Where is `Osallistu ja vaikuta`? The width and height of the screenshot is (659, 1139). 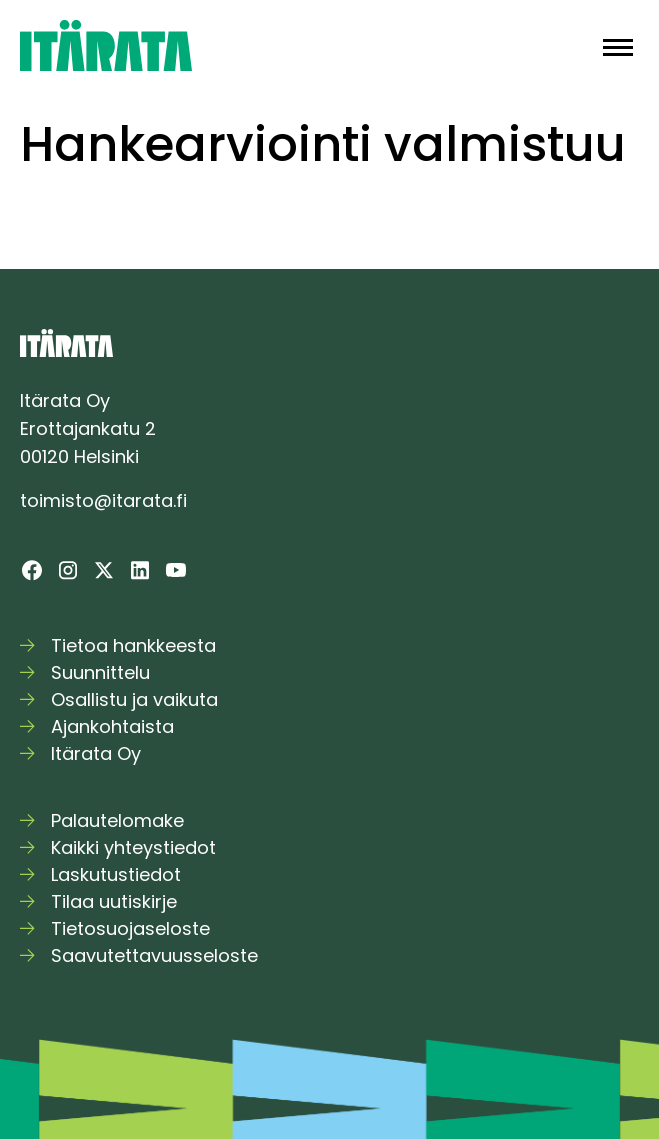
Osallistu ja vaikuta is located at coordinates (134, 699).